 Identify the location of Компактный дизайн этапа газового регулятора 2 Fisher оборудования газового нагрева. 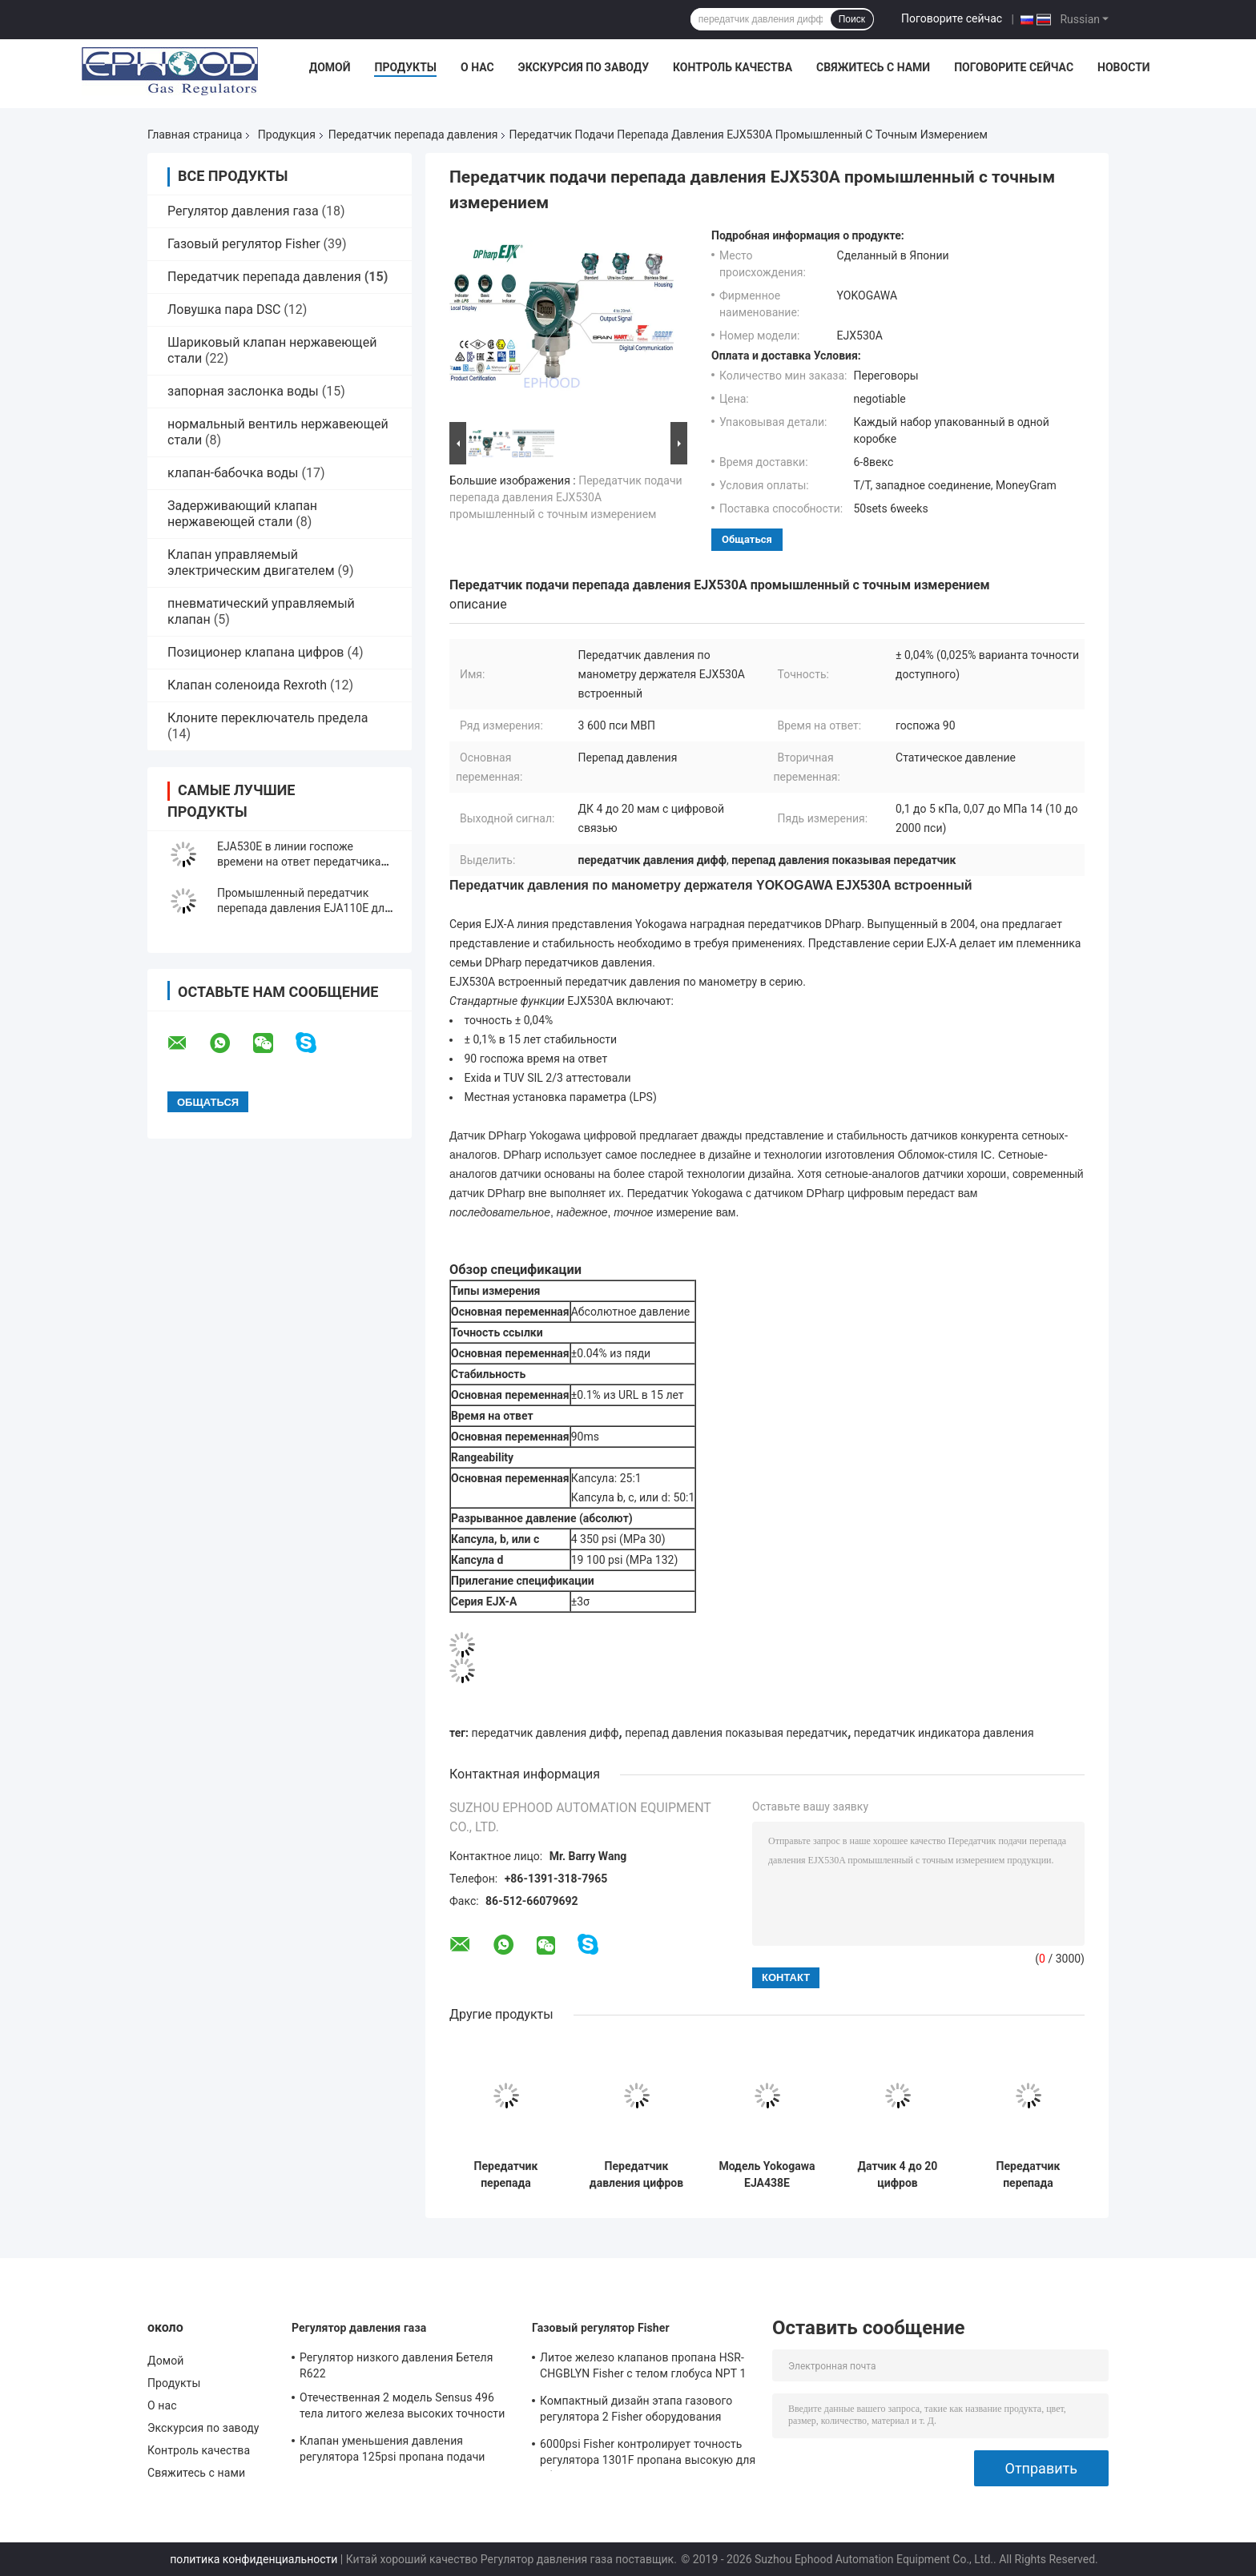
(636, 2411).